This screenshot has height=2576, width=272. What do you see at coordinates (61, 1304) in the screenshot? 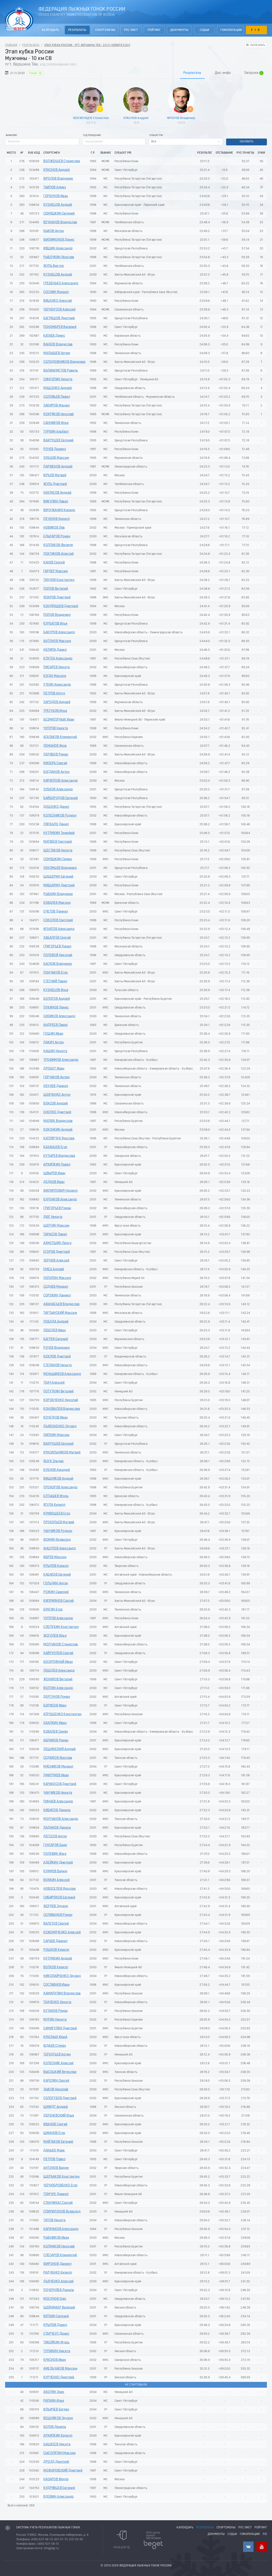
I see `АФАНАСЬЕВ Владислав` at bounding box center [61, 1304].